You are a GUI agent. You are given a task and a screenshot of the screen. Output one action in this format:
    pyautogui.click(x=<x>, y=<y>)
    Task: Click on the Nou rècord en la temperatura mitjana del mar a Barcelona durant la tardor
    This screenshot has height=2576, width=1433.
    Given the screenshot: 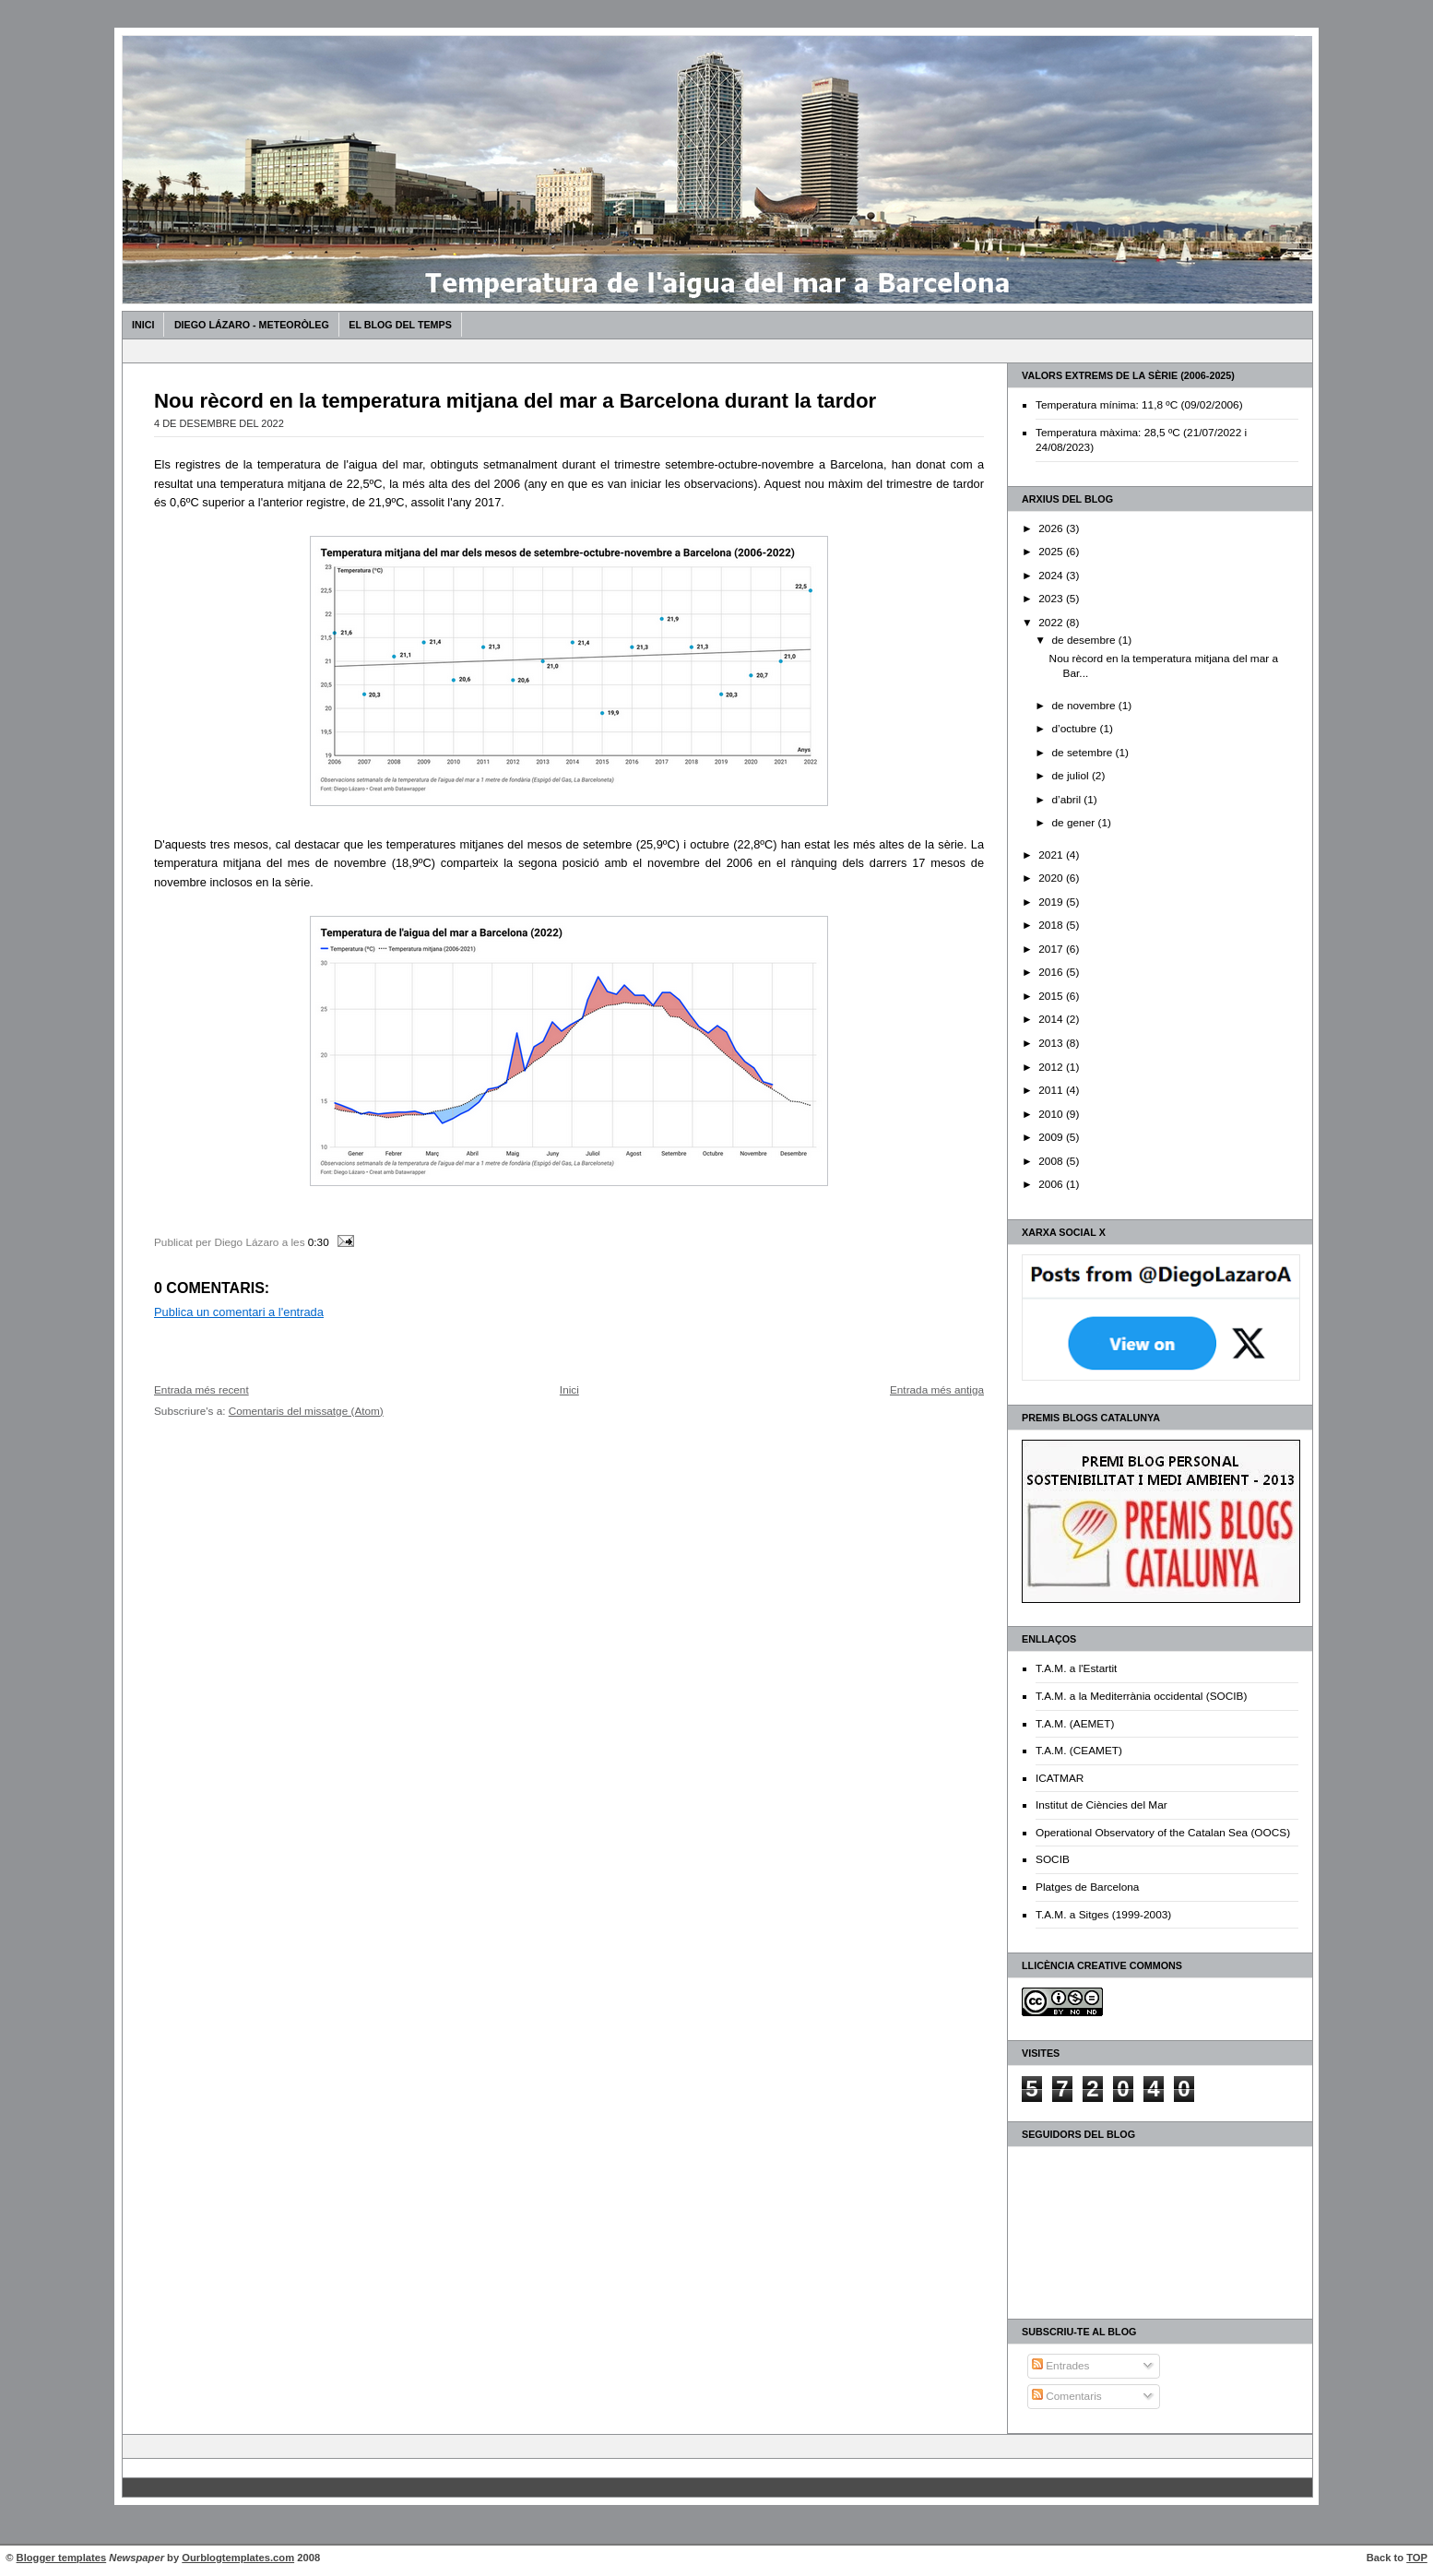 What is the action you would take?
    pyautogui.click(x=515, y=400)
    